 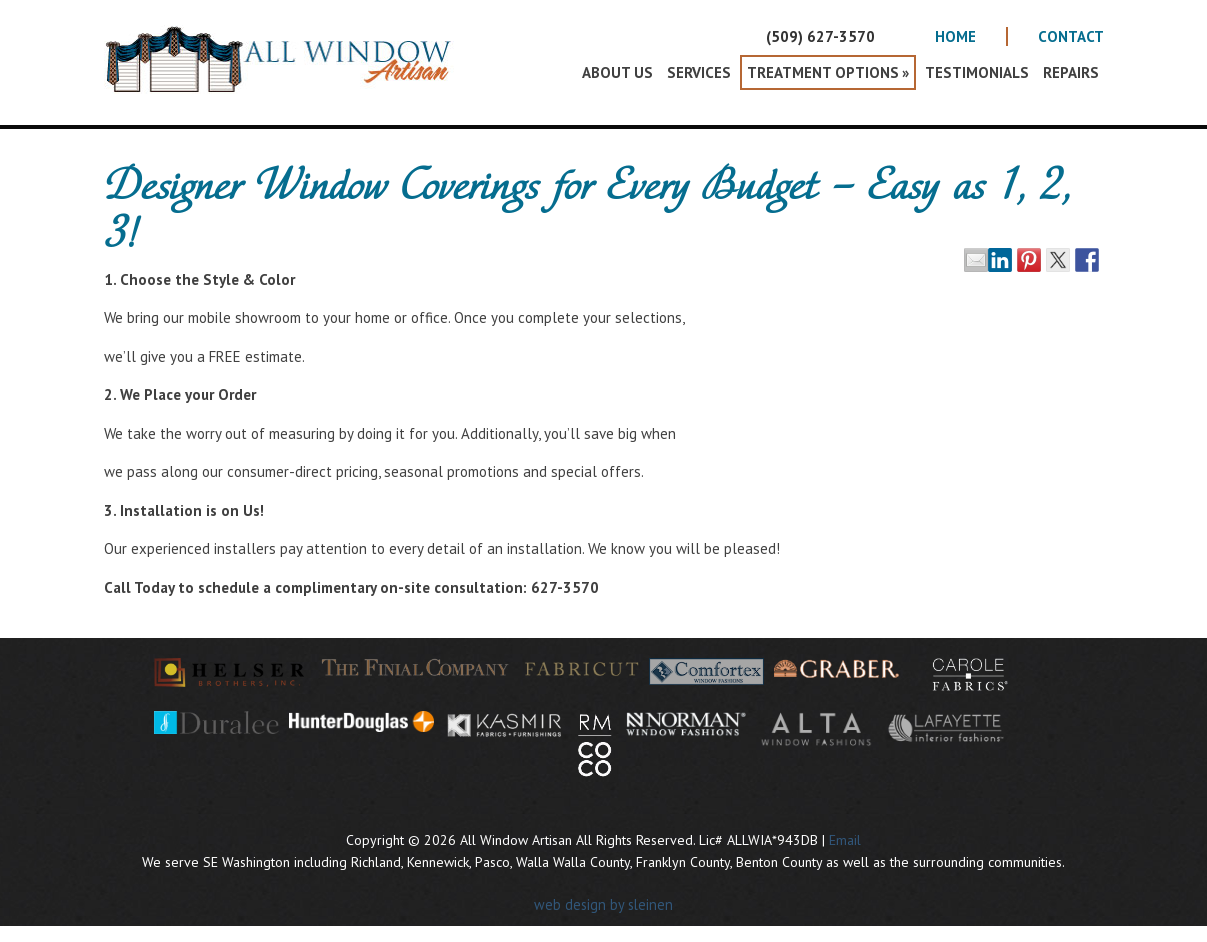 I want to click on Contact, so click(x=1071, y=36).